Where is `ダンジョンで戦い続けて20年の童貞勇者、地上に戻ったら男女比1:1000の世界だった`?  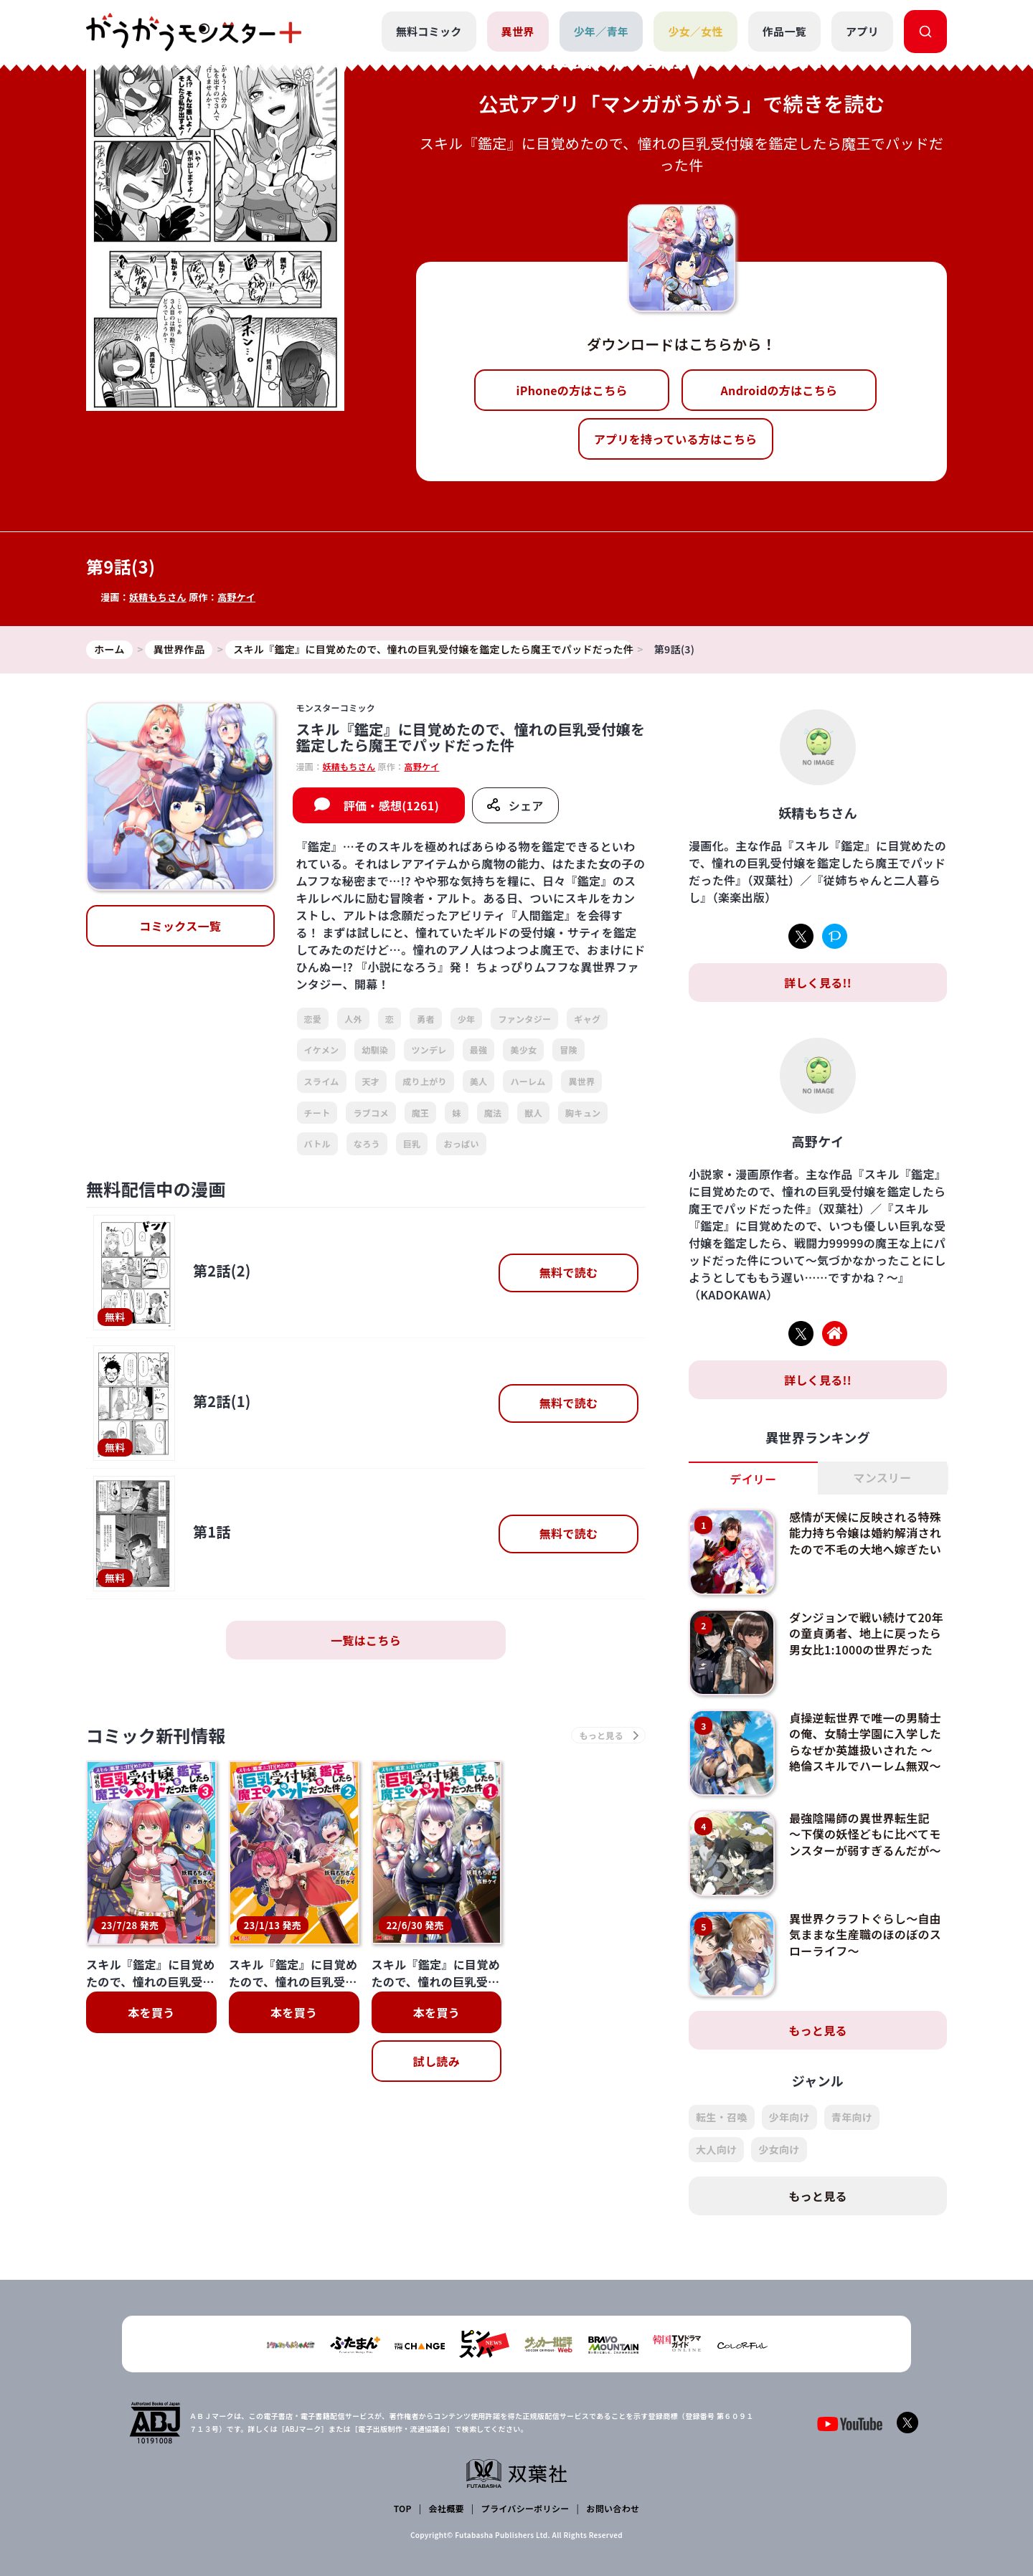
ダンジョンで戦い続けて20年の童貞勇者、地上に戻ったら男女比1:1000の世界だった is located at coordinates (866, 1633).